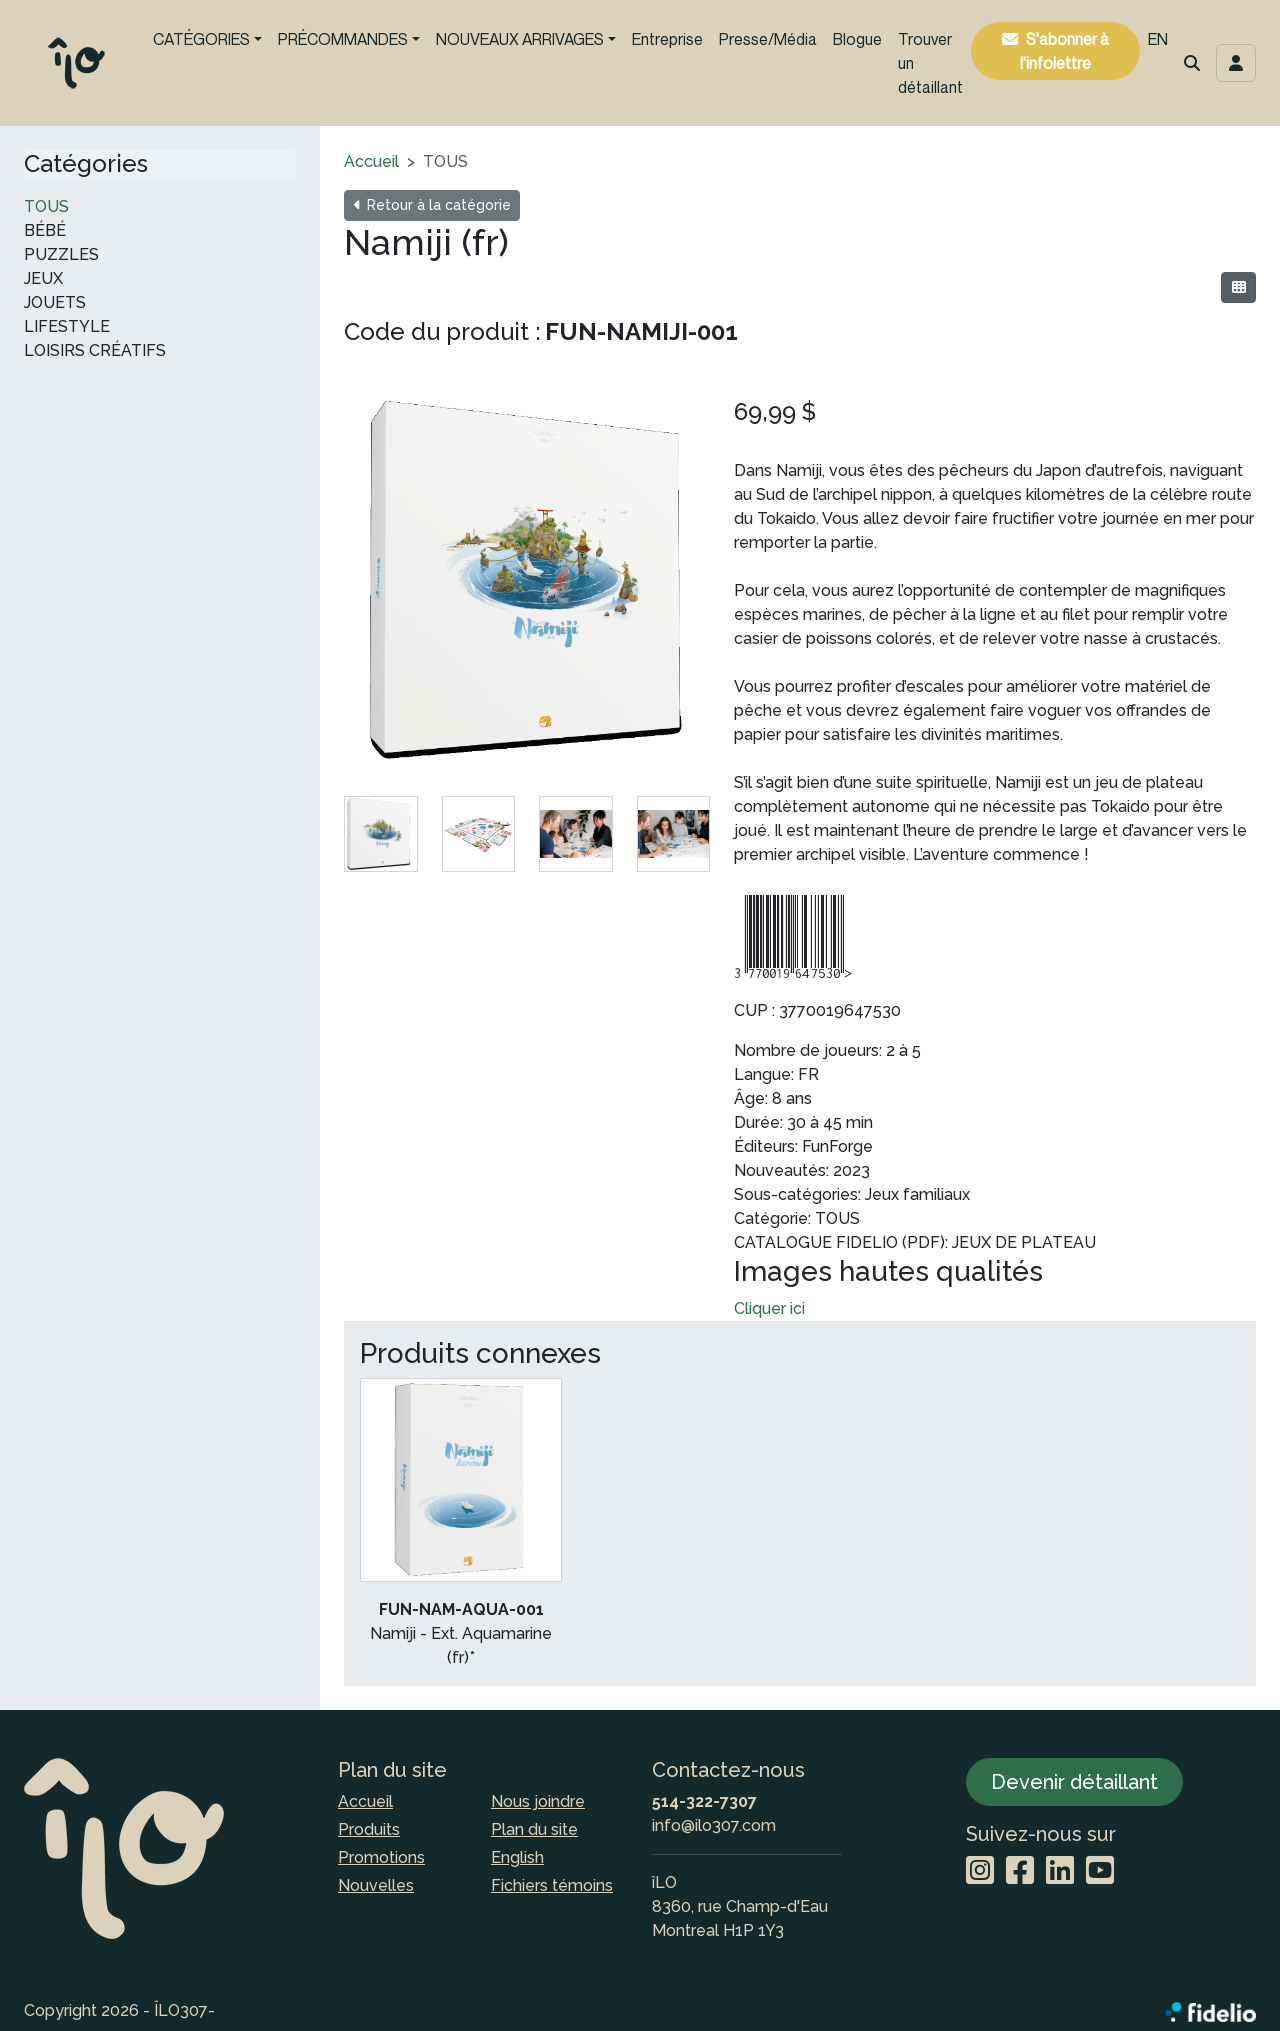  I want to click on Promotions, so click(381, 1857).